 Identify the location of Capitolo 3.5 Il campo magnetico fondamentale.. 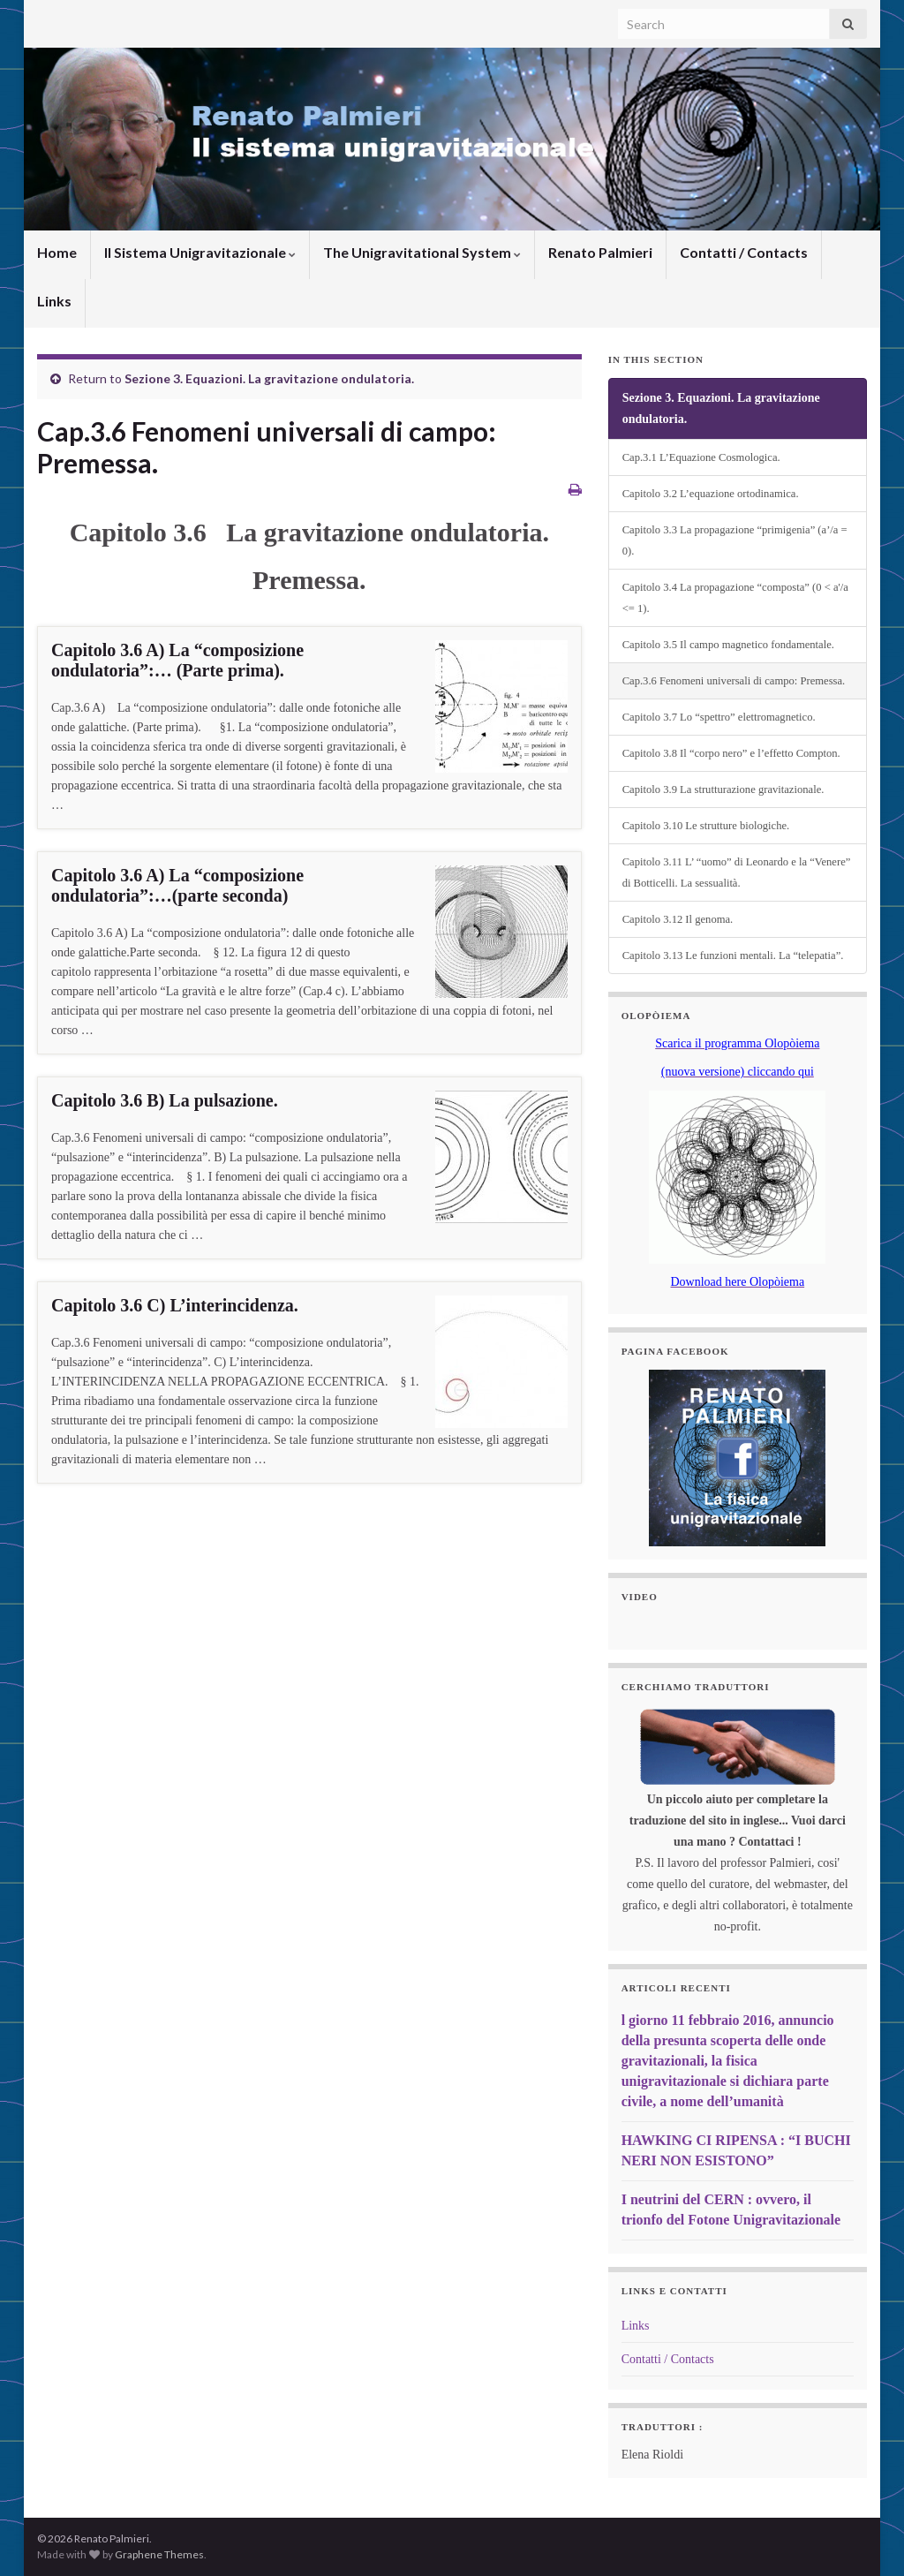
(728, 644).